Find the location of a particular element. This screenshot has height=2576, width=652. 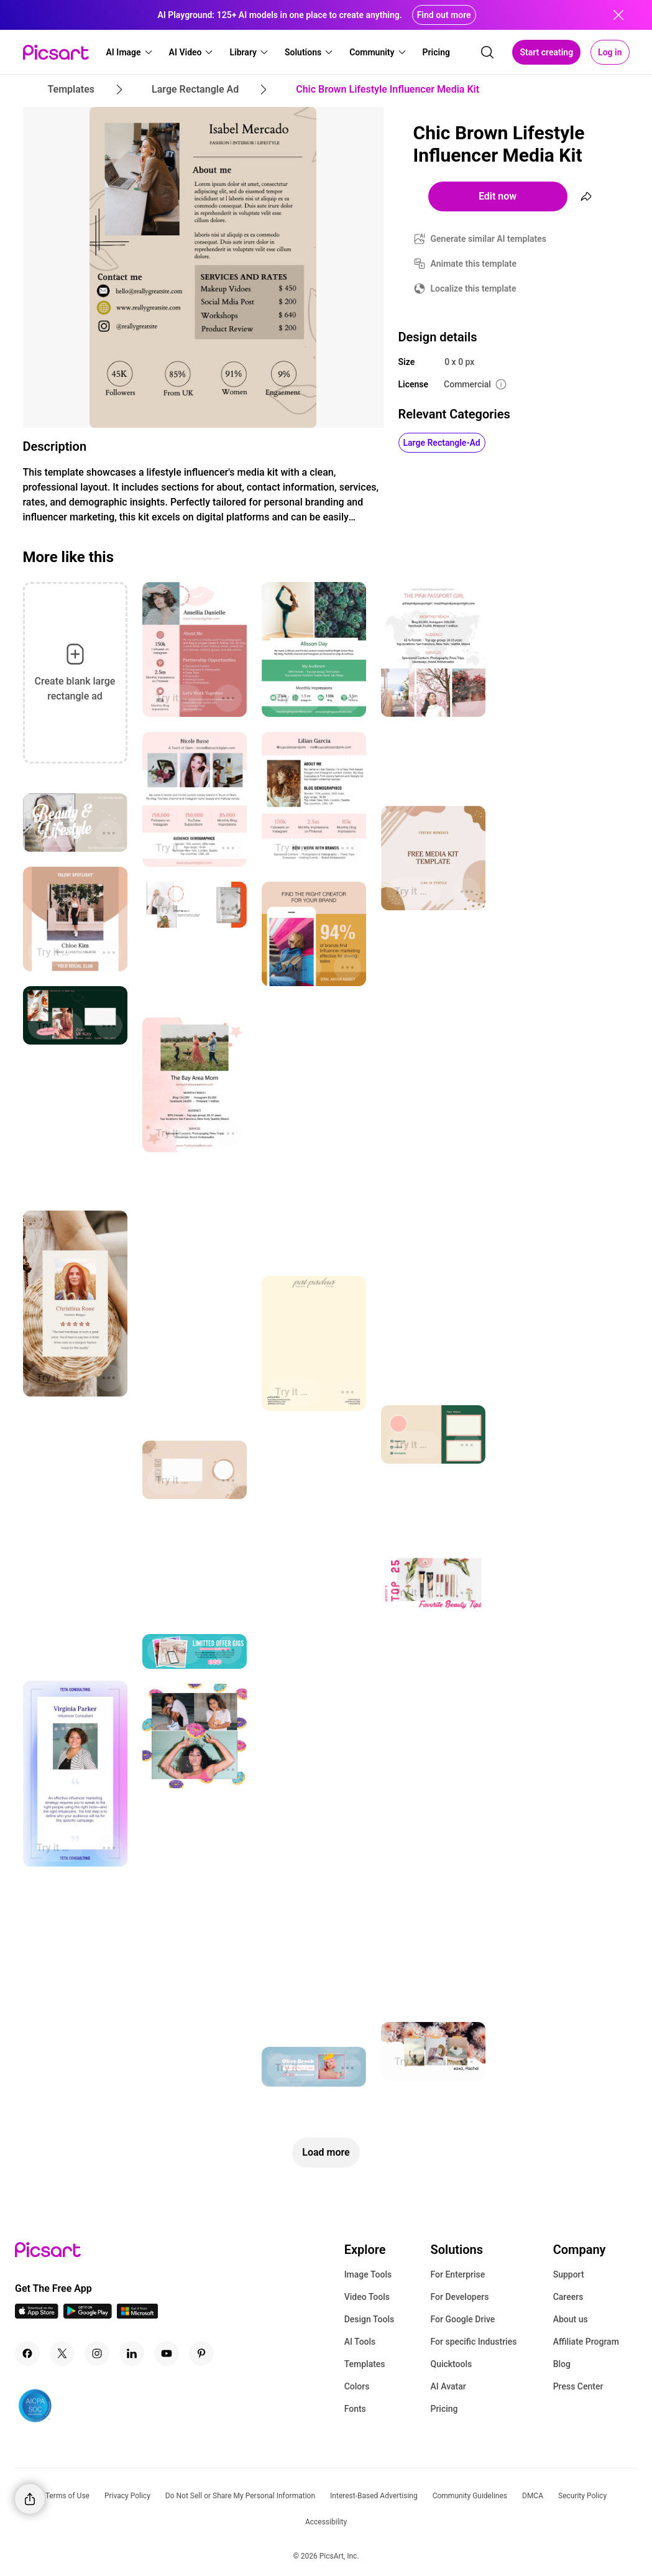

Careers is located at coordinates (568, 2297).